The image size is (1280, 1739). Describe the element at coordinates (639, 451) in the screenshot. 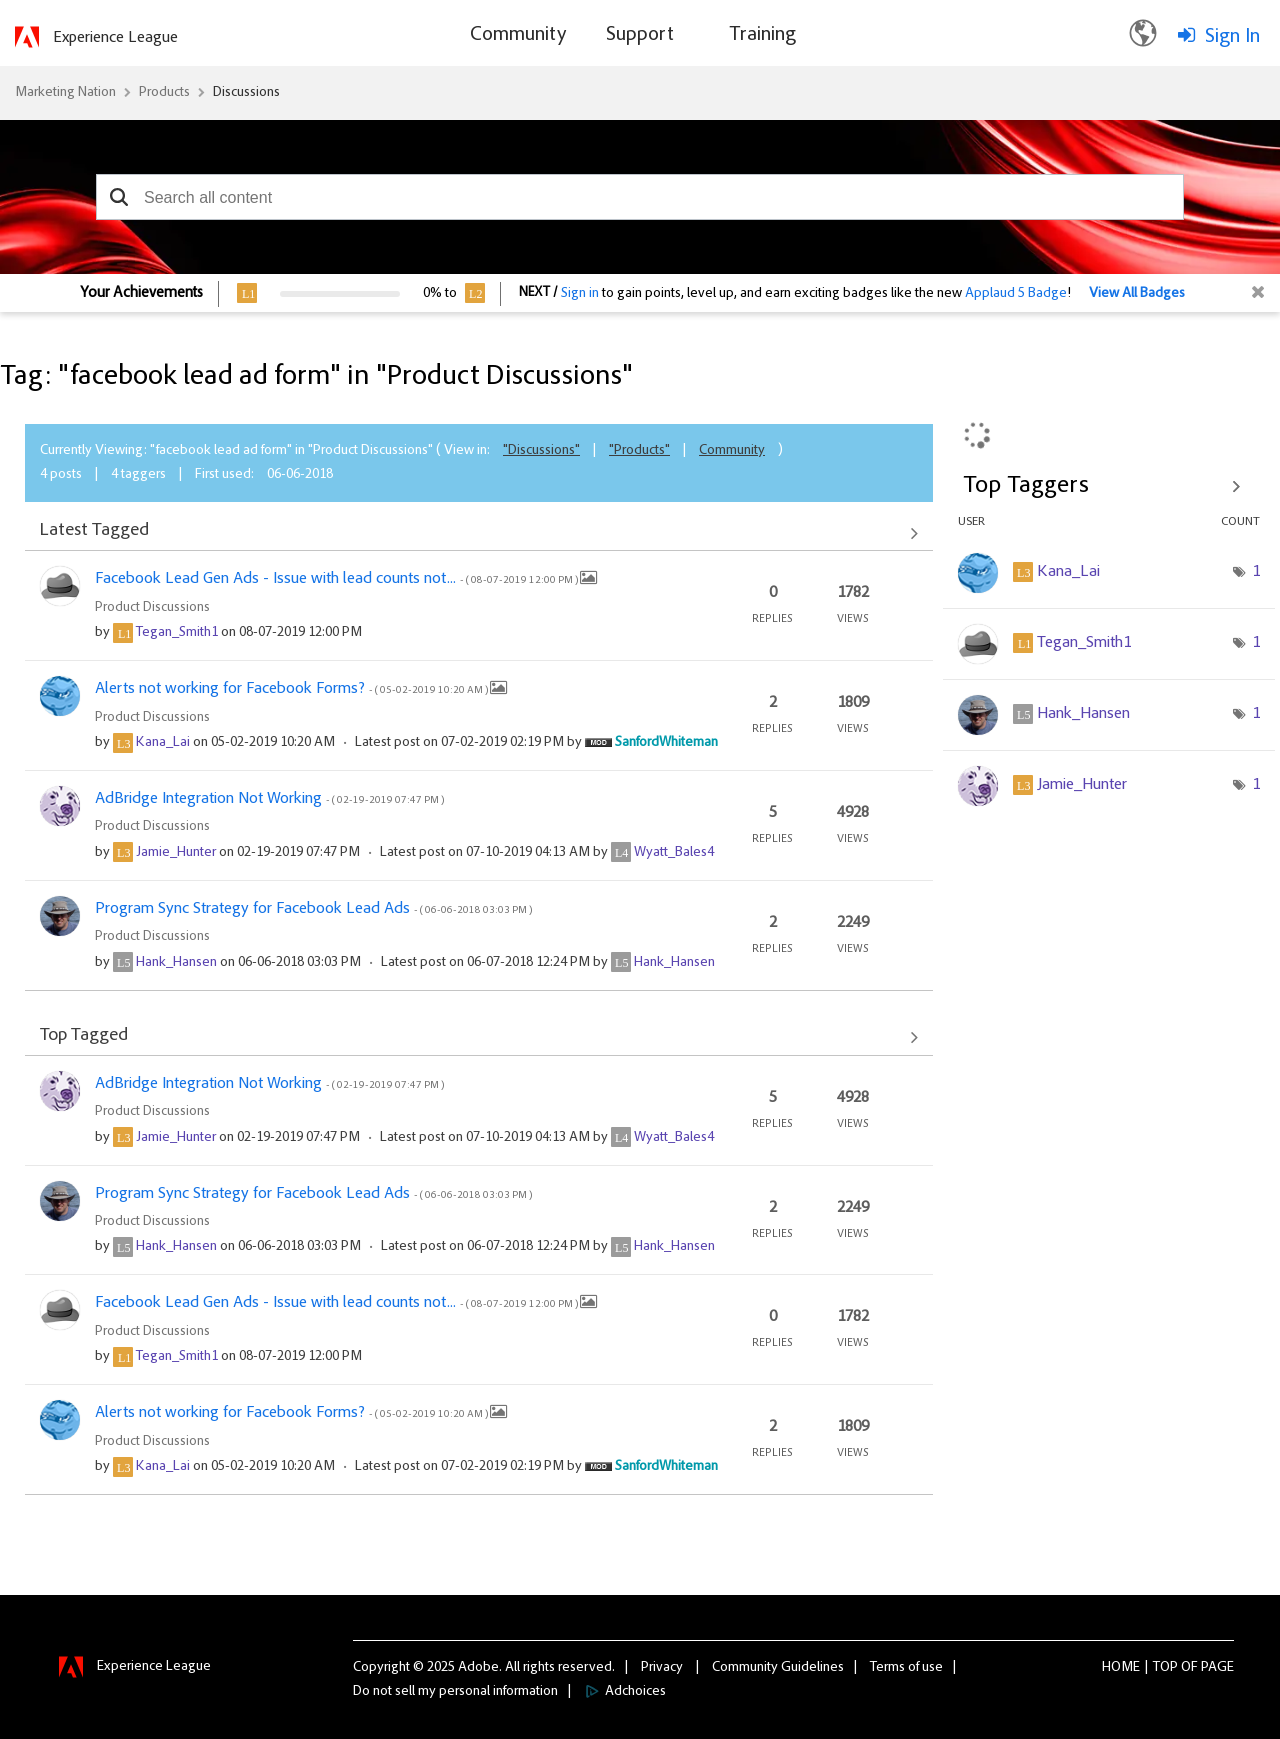

I see `"Products"` at that location.